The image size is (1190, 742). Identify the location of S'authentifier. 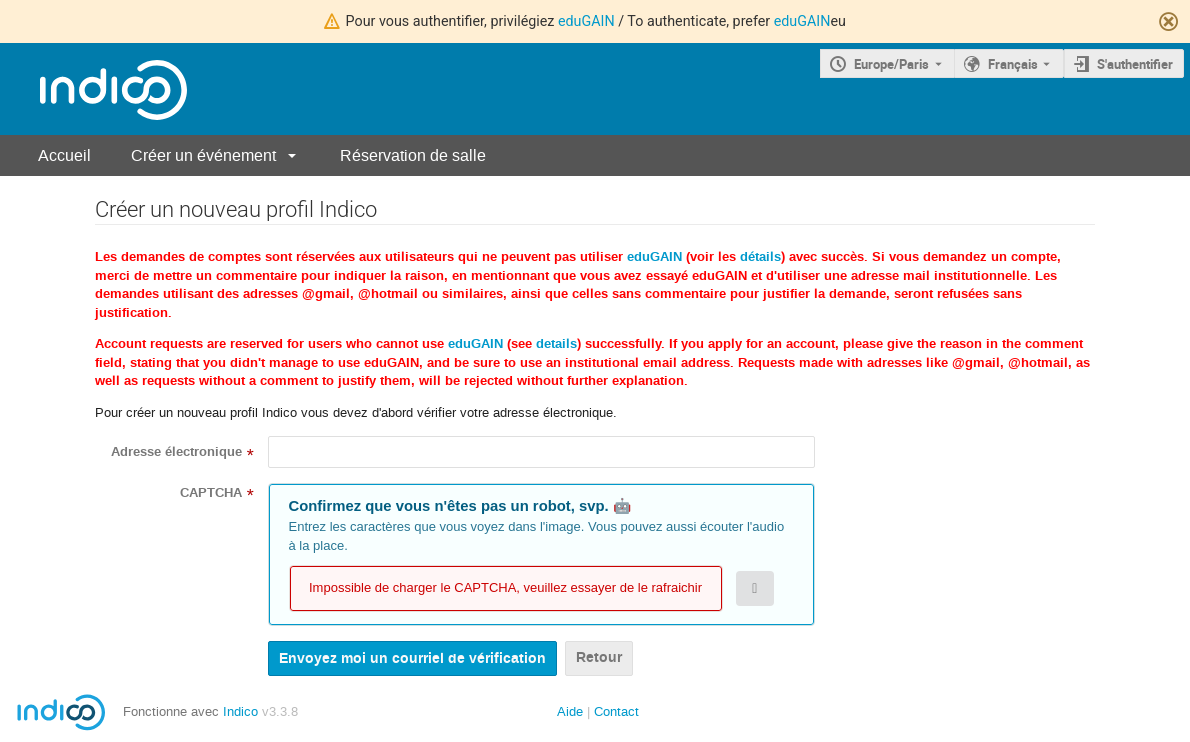
(1135, 64).